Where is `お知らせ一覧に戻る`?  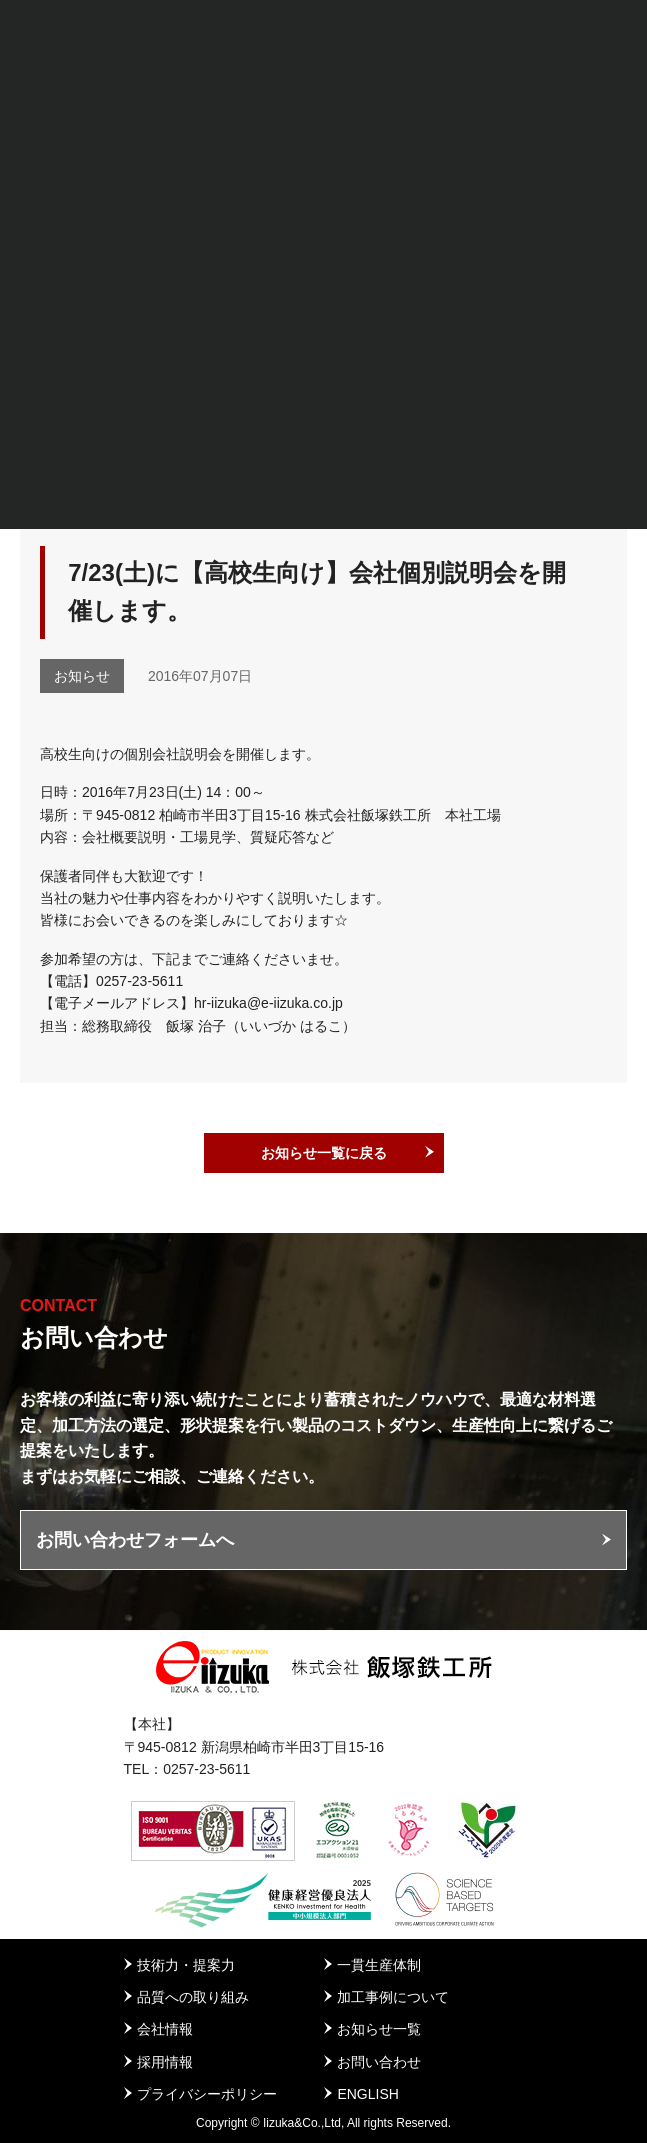 お知らせ一覧に戻る is located at coordinates (324, 1153).